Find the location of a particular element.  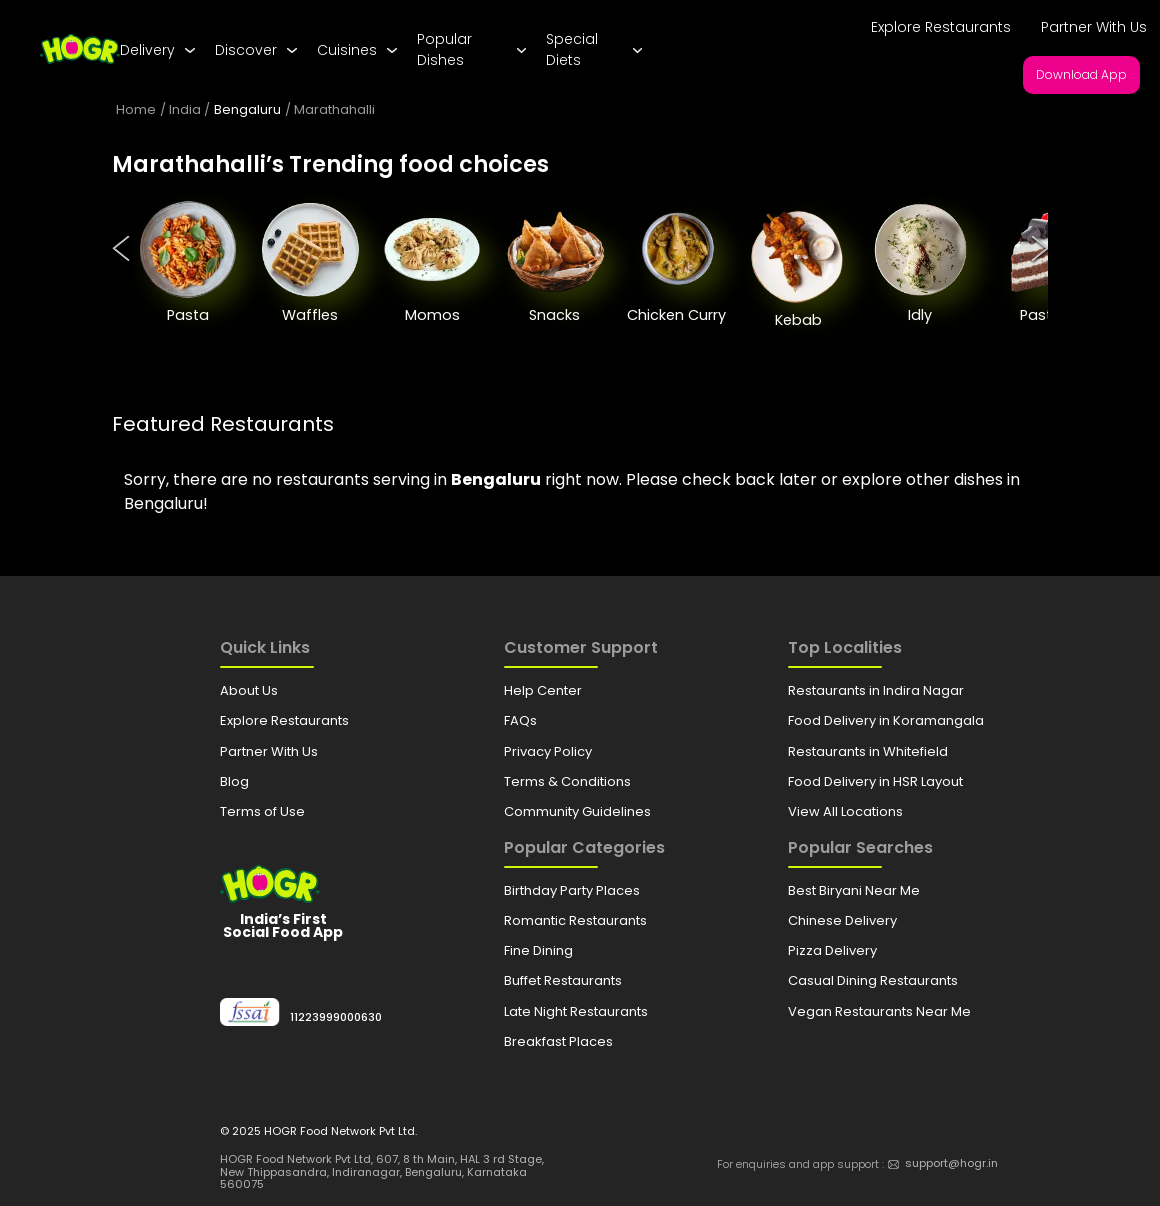

Bengaluru is located at coordinates (247, 109).